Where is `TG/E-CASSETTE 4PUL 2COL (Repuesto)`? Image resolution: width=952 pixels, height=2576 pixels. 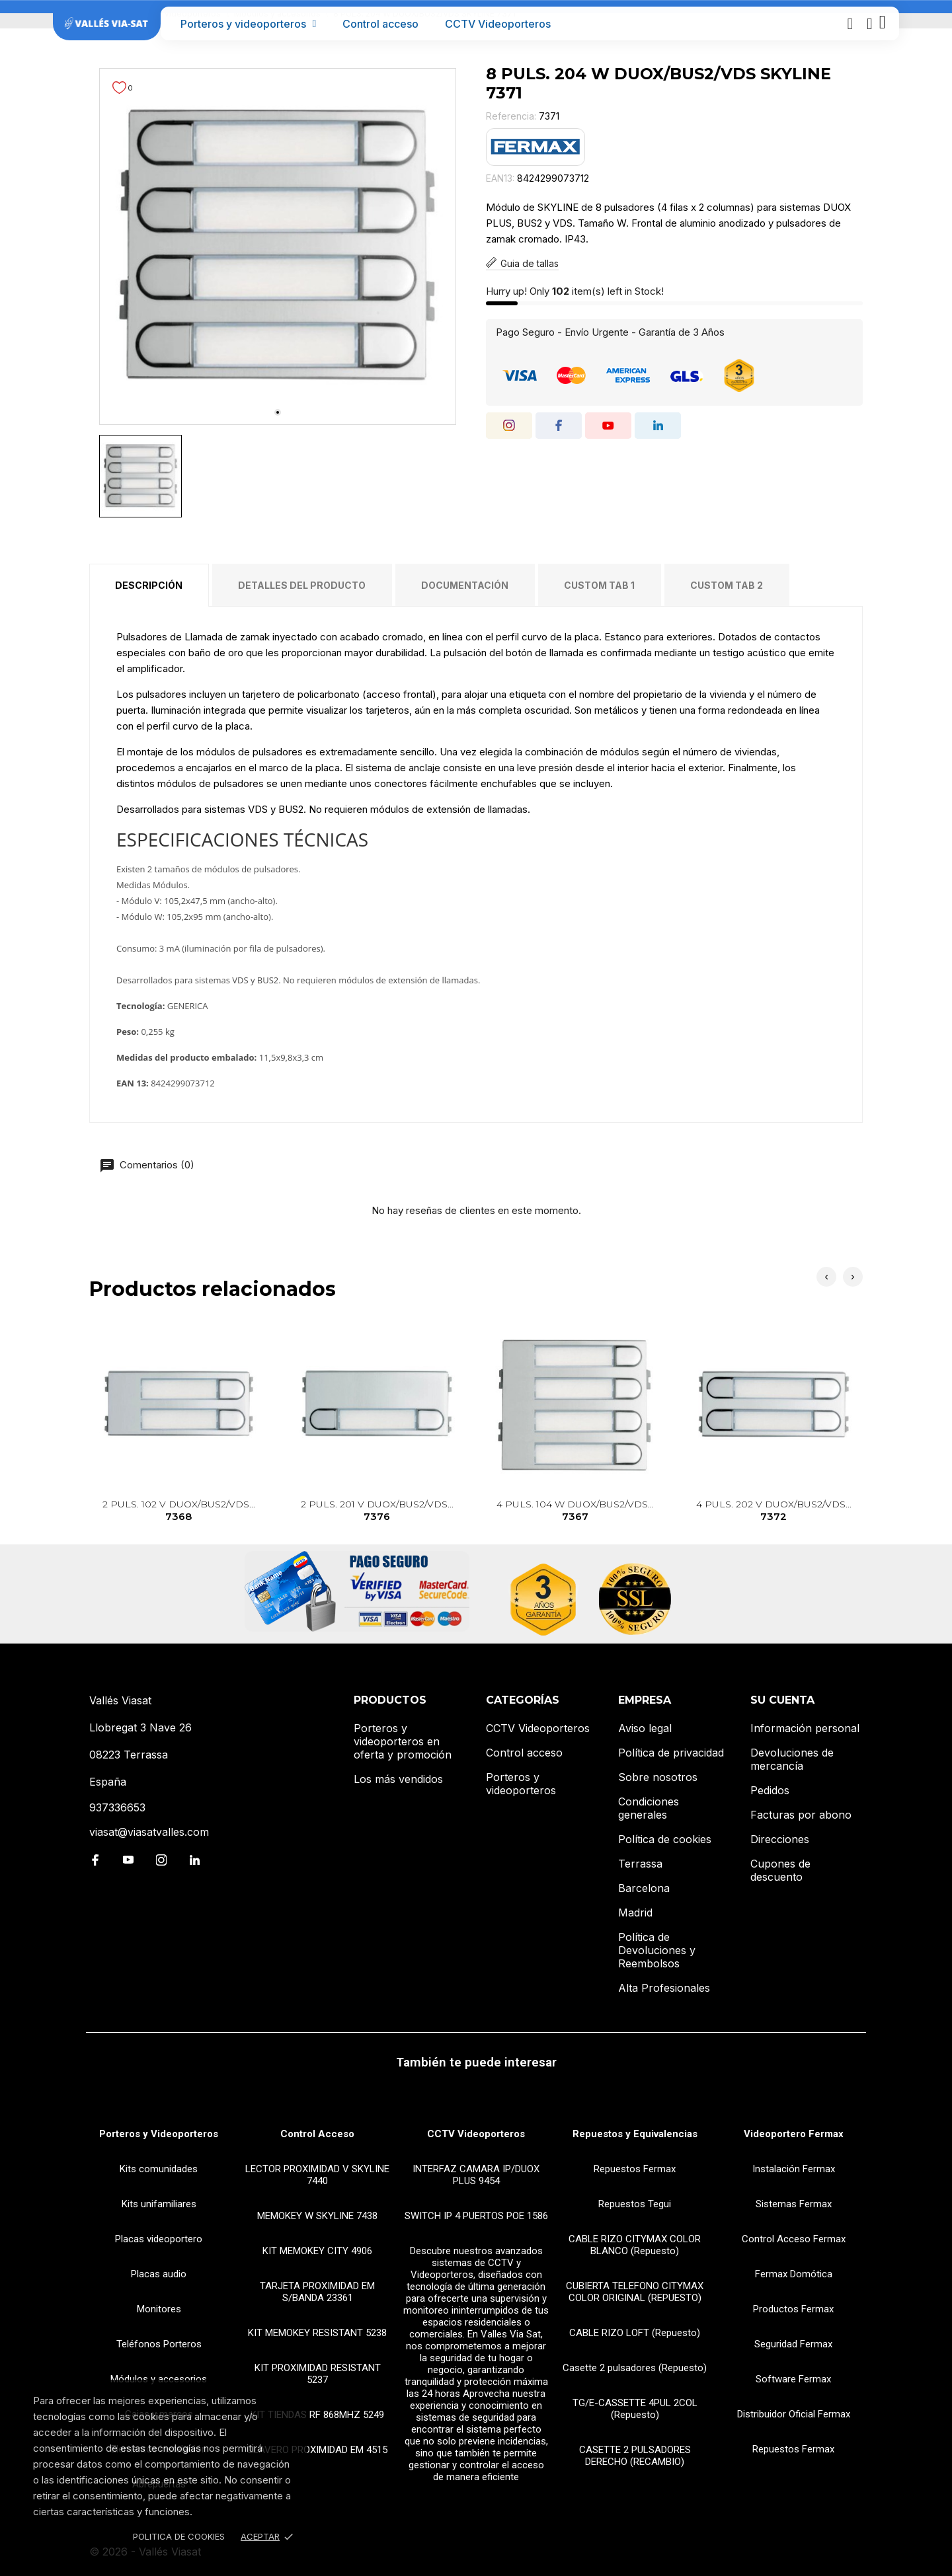 TG/E-CASSETTE 4PUL 2COL (Repuesto) is located at coordinates (635, 2409).